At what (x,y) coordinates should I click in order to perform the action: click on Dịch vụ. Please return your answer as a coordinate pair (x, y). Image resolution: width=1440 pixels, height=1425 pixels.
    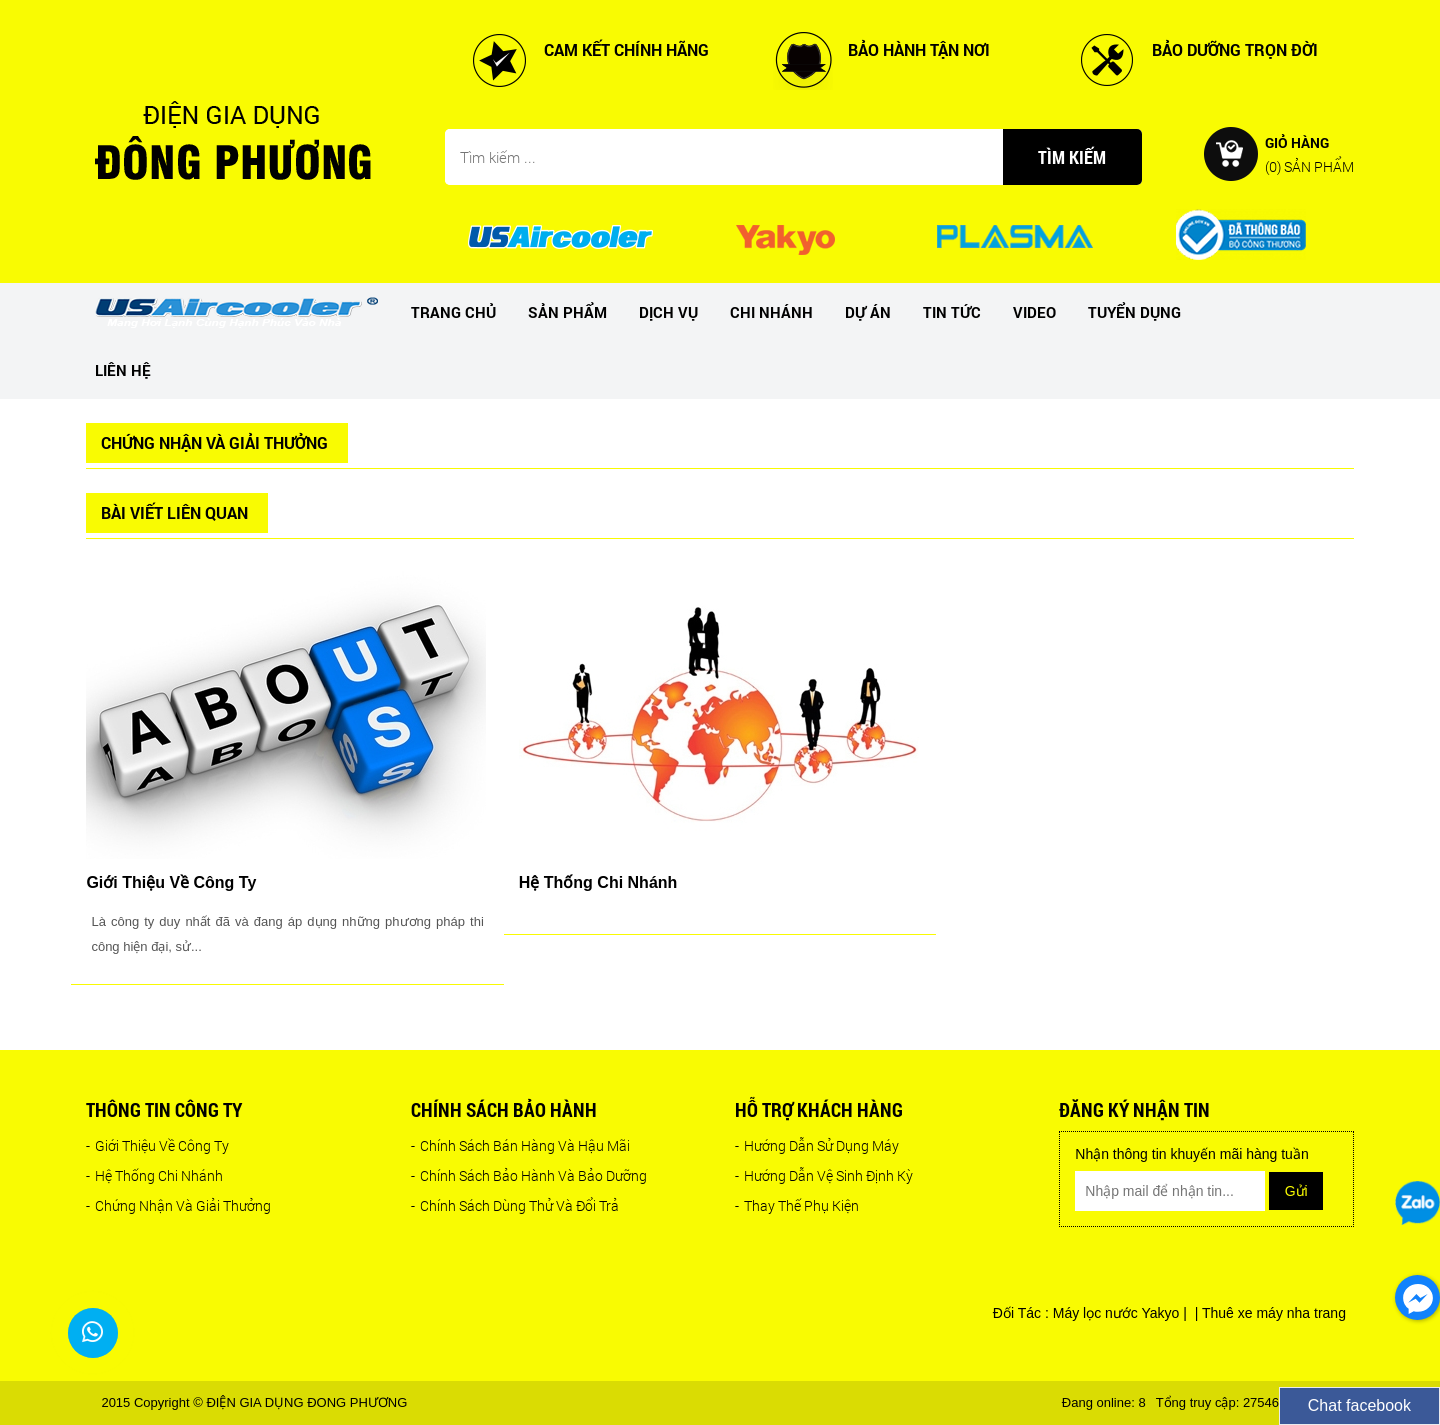
    Looking at the image, I should click on (668, 312).